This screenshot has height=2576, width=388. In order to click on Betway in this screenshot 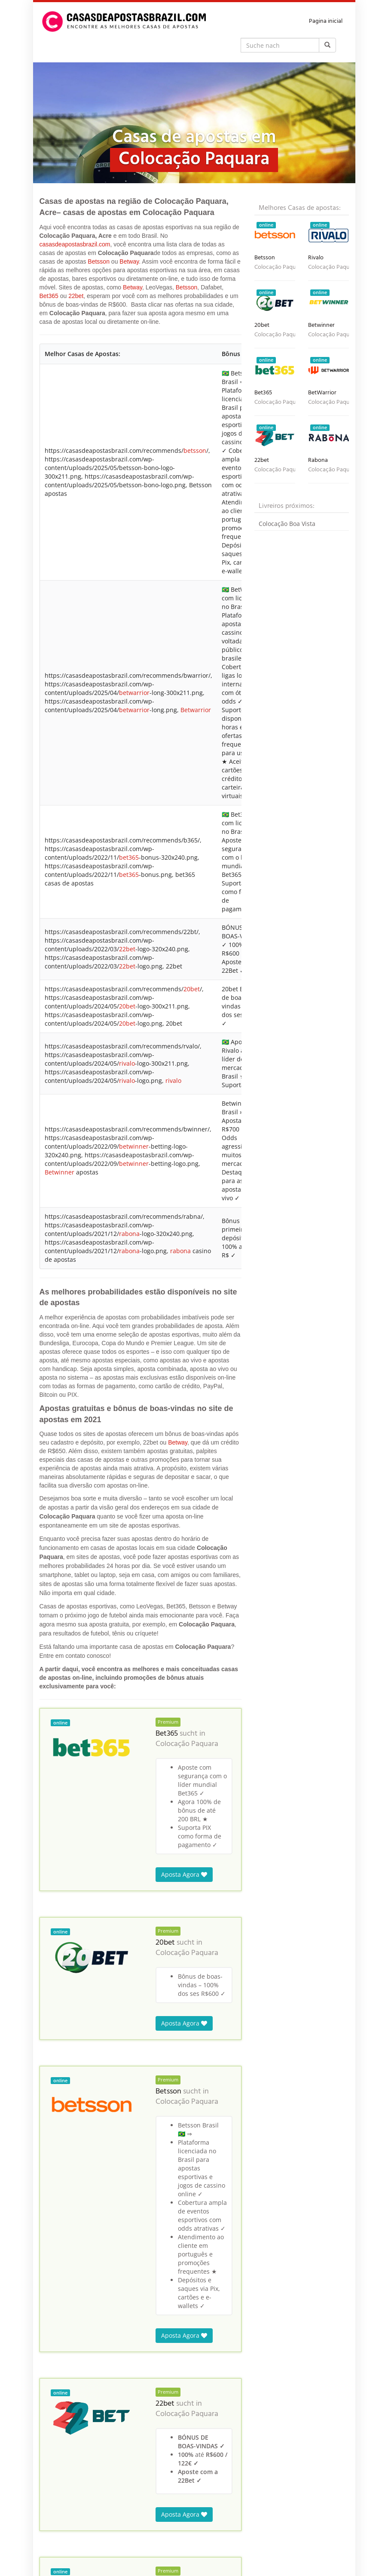, I will do `click(129, 261)`.